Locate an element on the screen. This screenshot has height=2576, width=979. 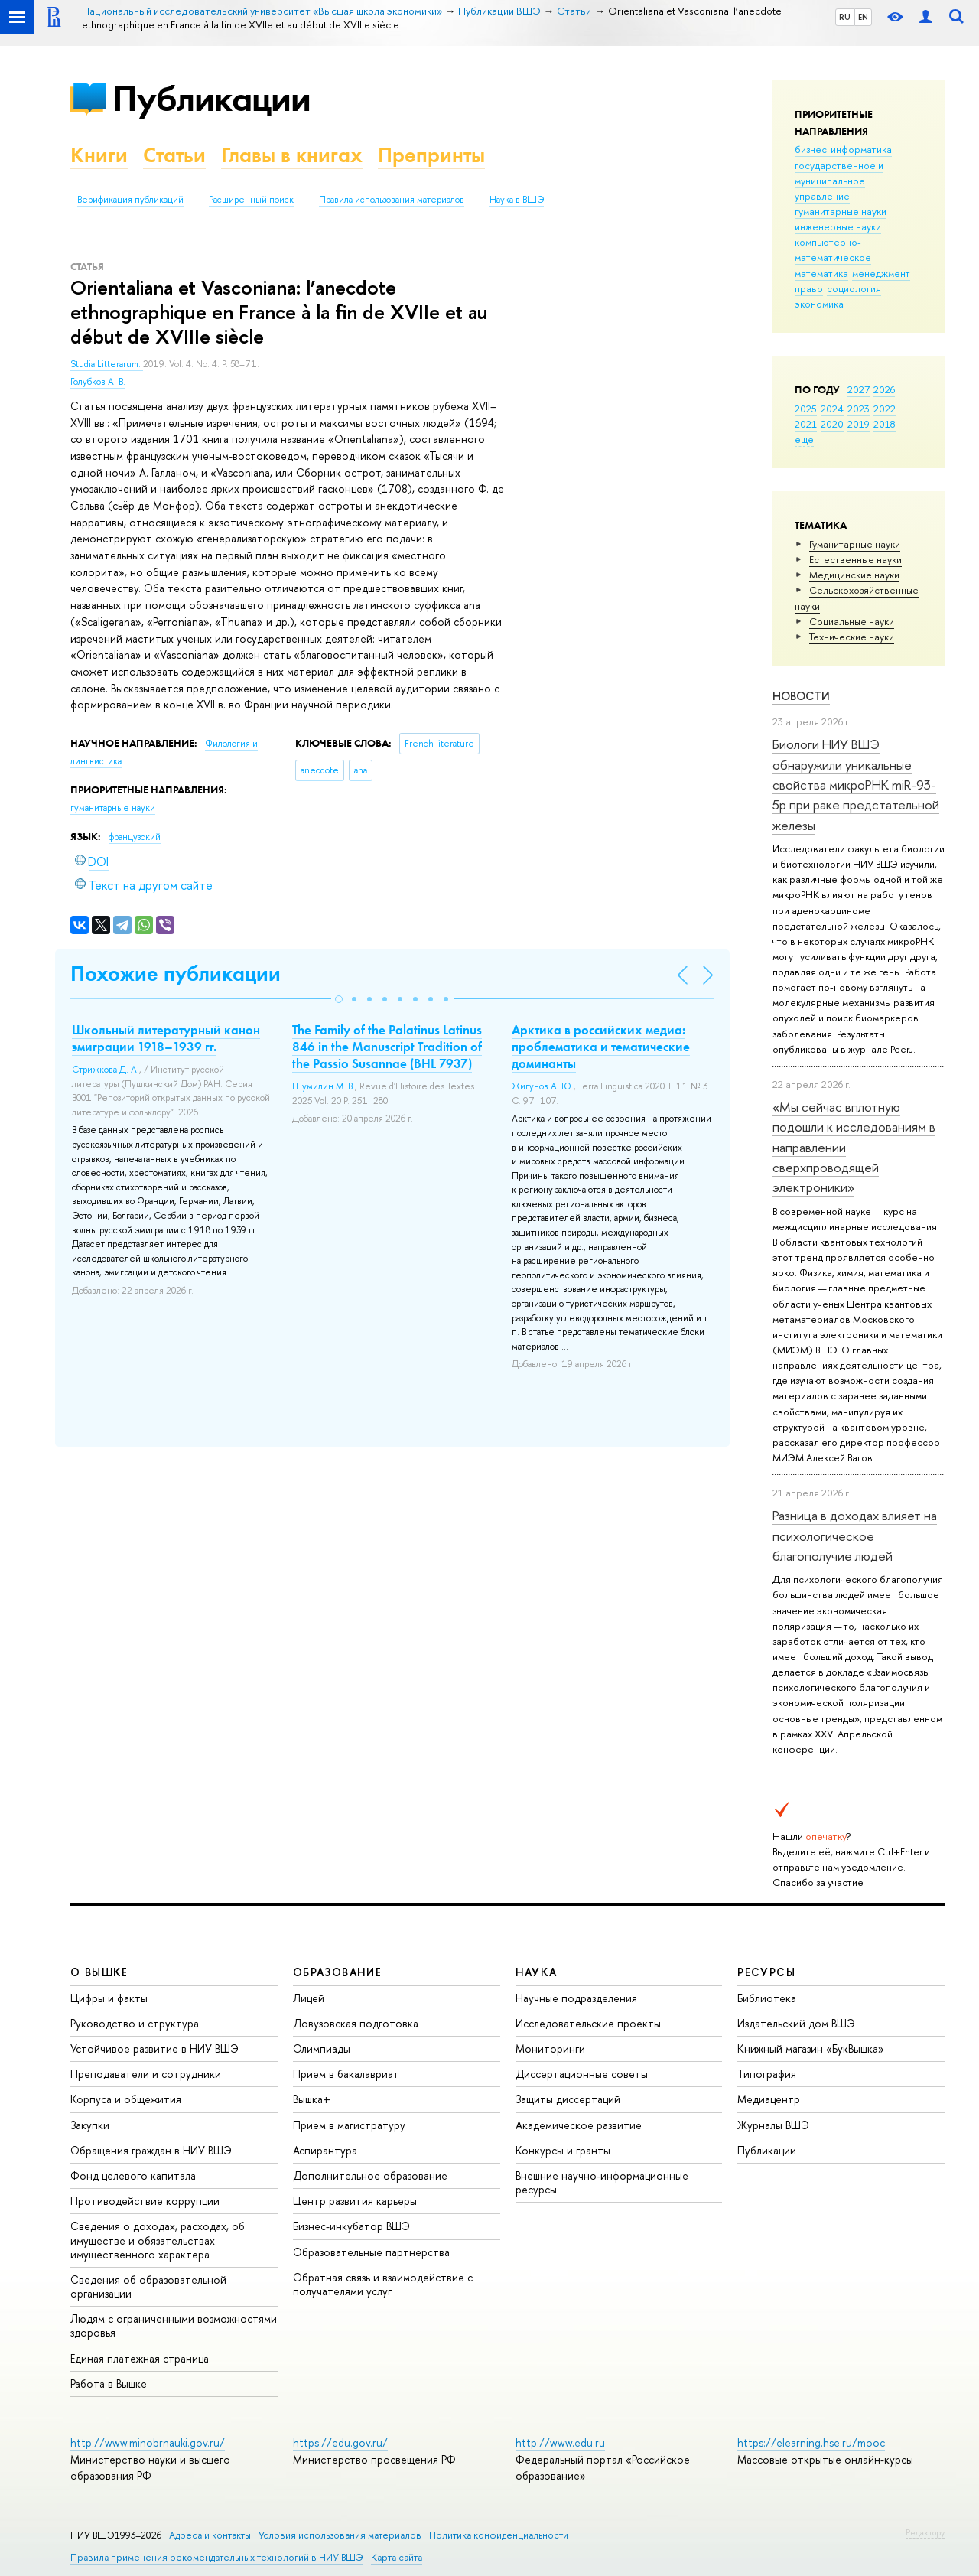
Библиотека is located at coordinates (766, 1998).